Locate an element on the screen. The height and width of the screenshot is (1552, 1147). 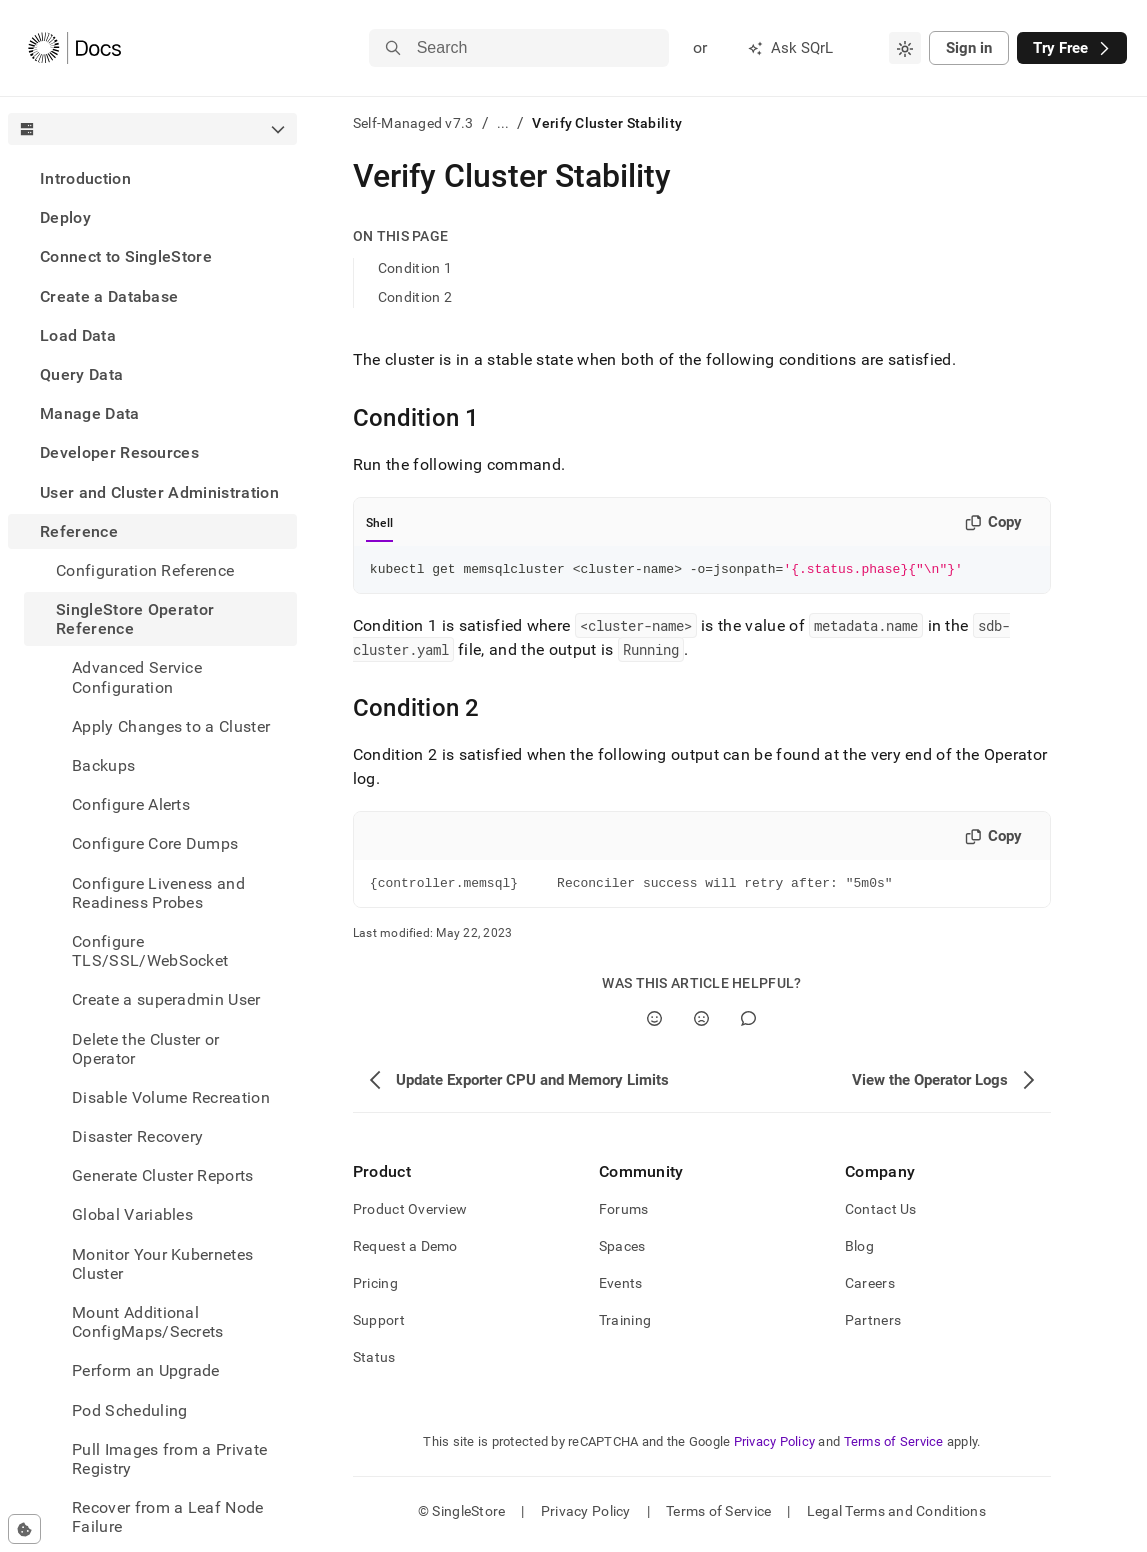
Configure Alerts [treeitem] is located at coordinates (131, 804).